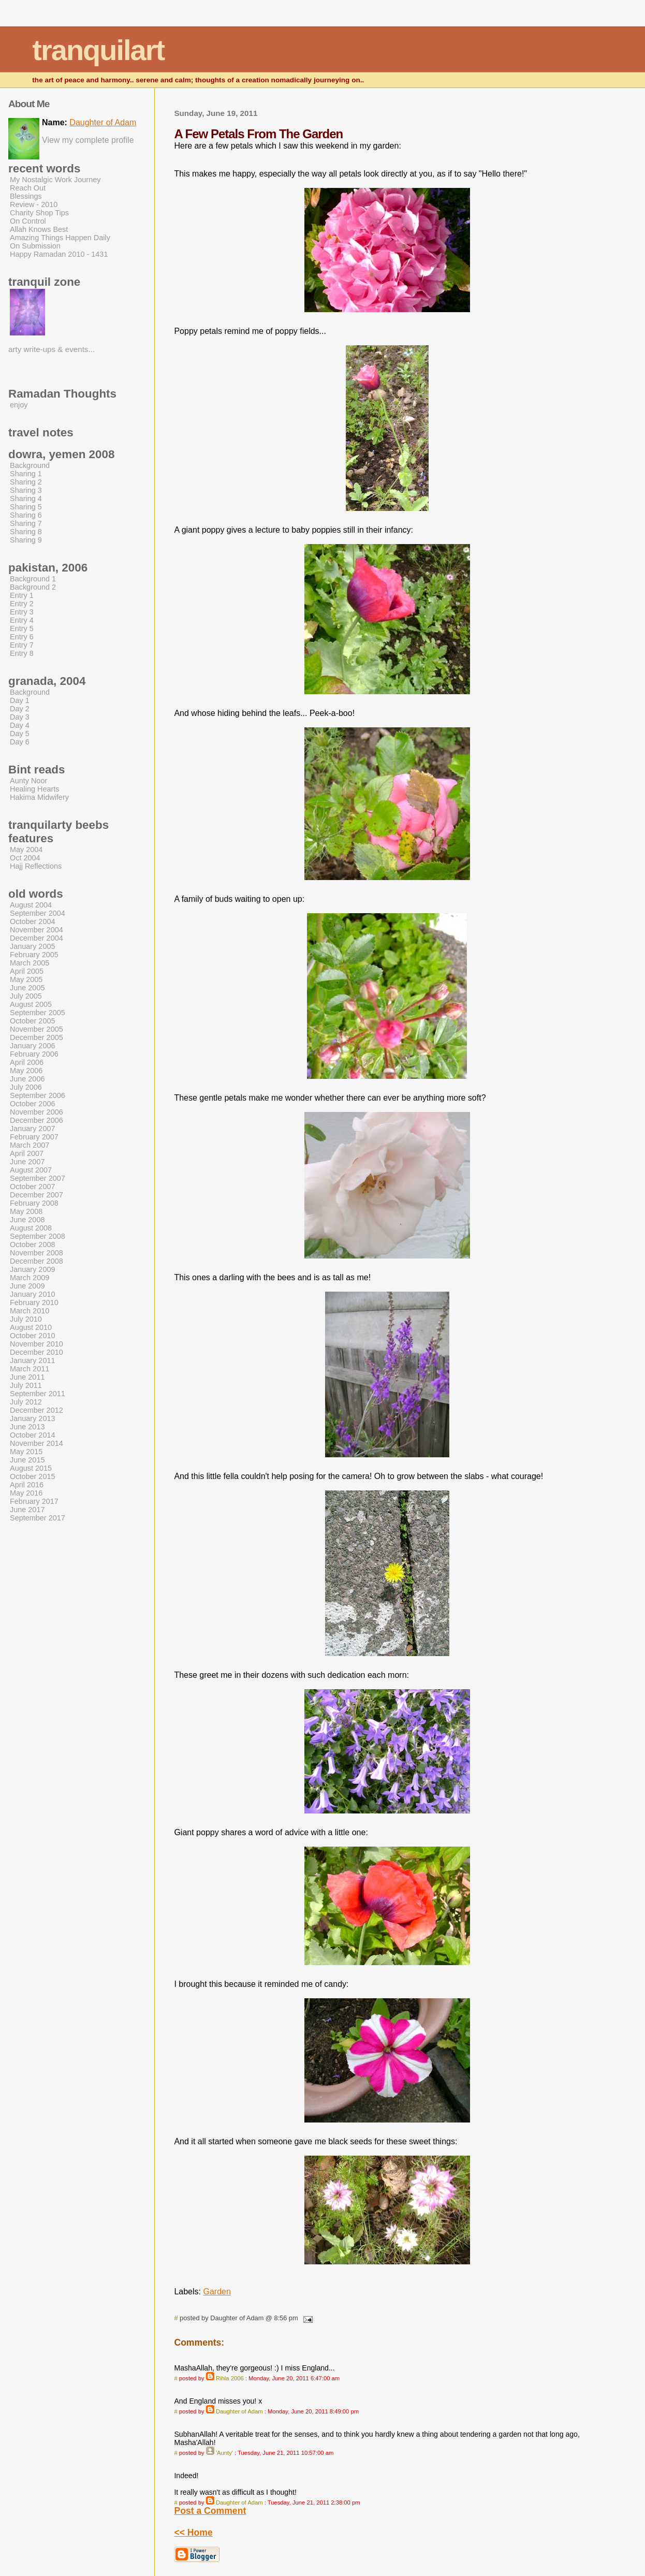  I want to click on September 2017, so click(37, 1518).